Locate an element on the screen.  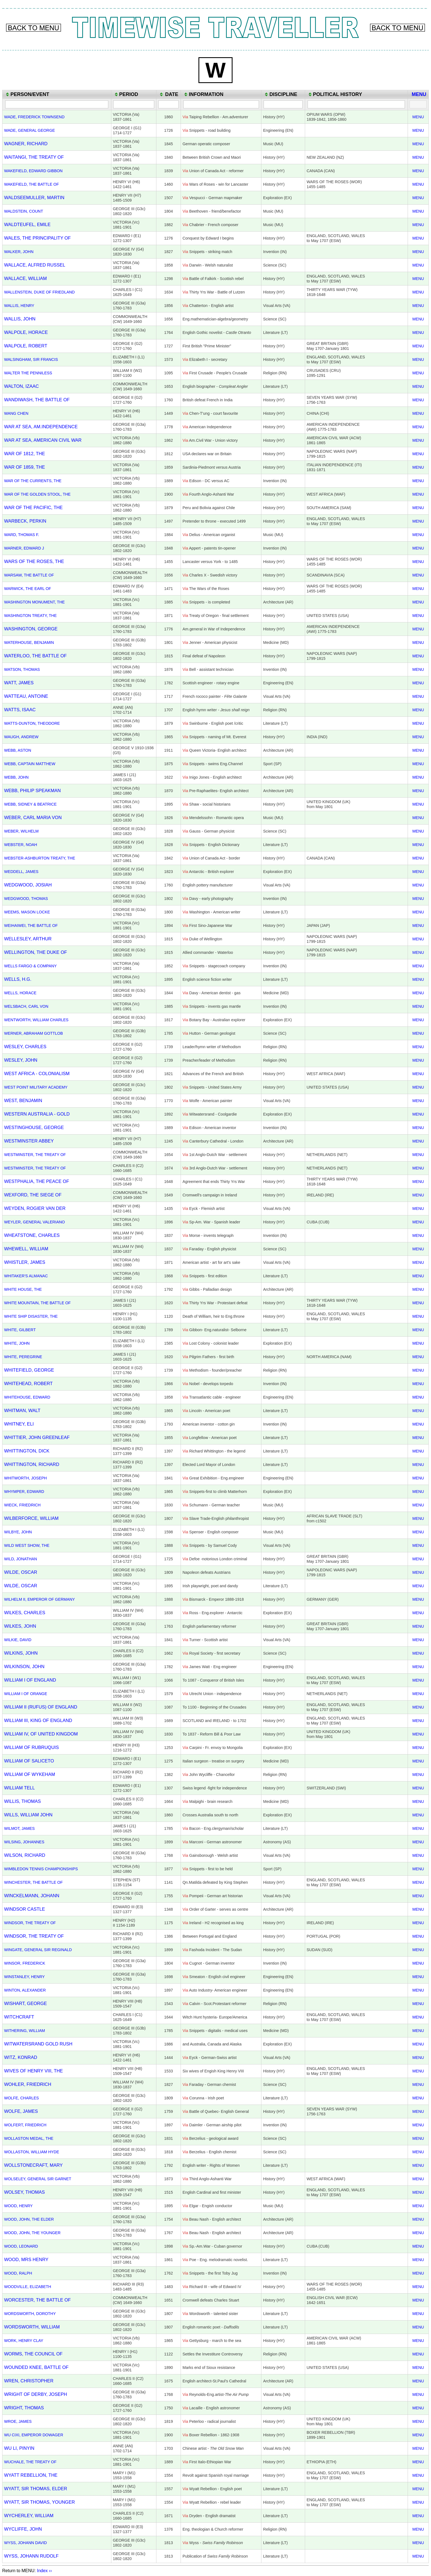
WHYMPER, EDWARD is located at coordinates (24, 1491).